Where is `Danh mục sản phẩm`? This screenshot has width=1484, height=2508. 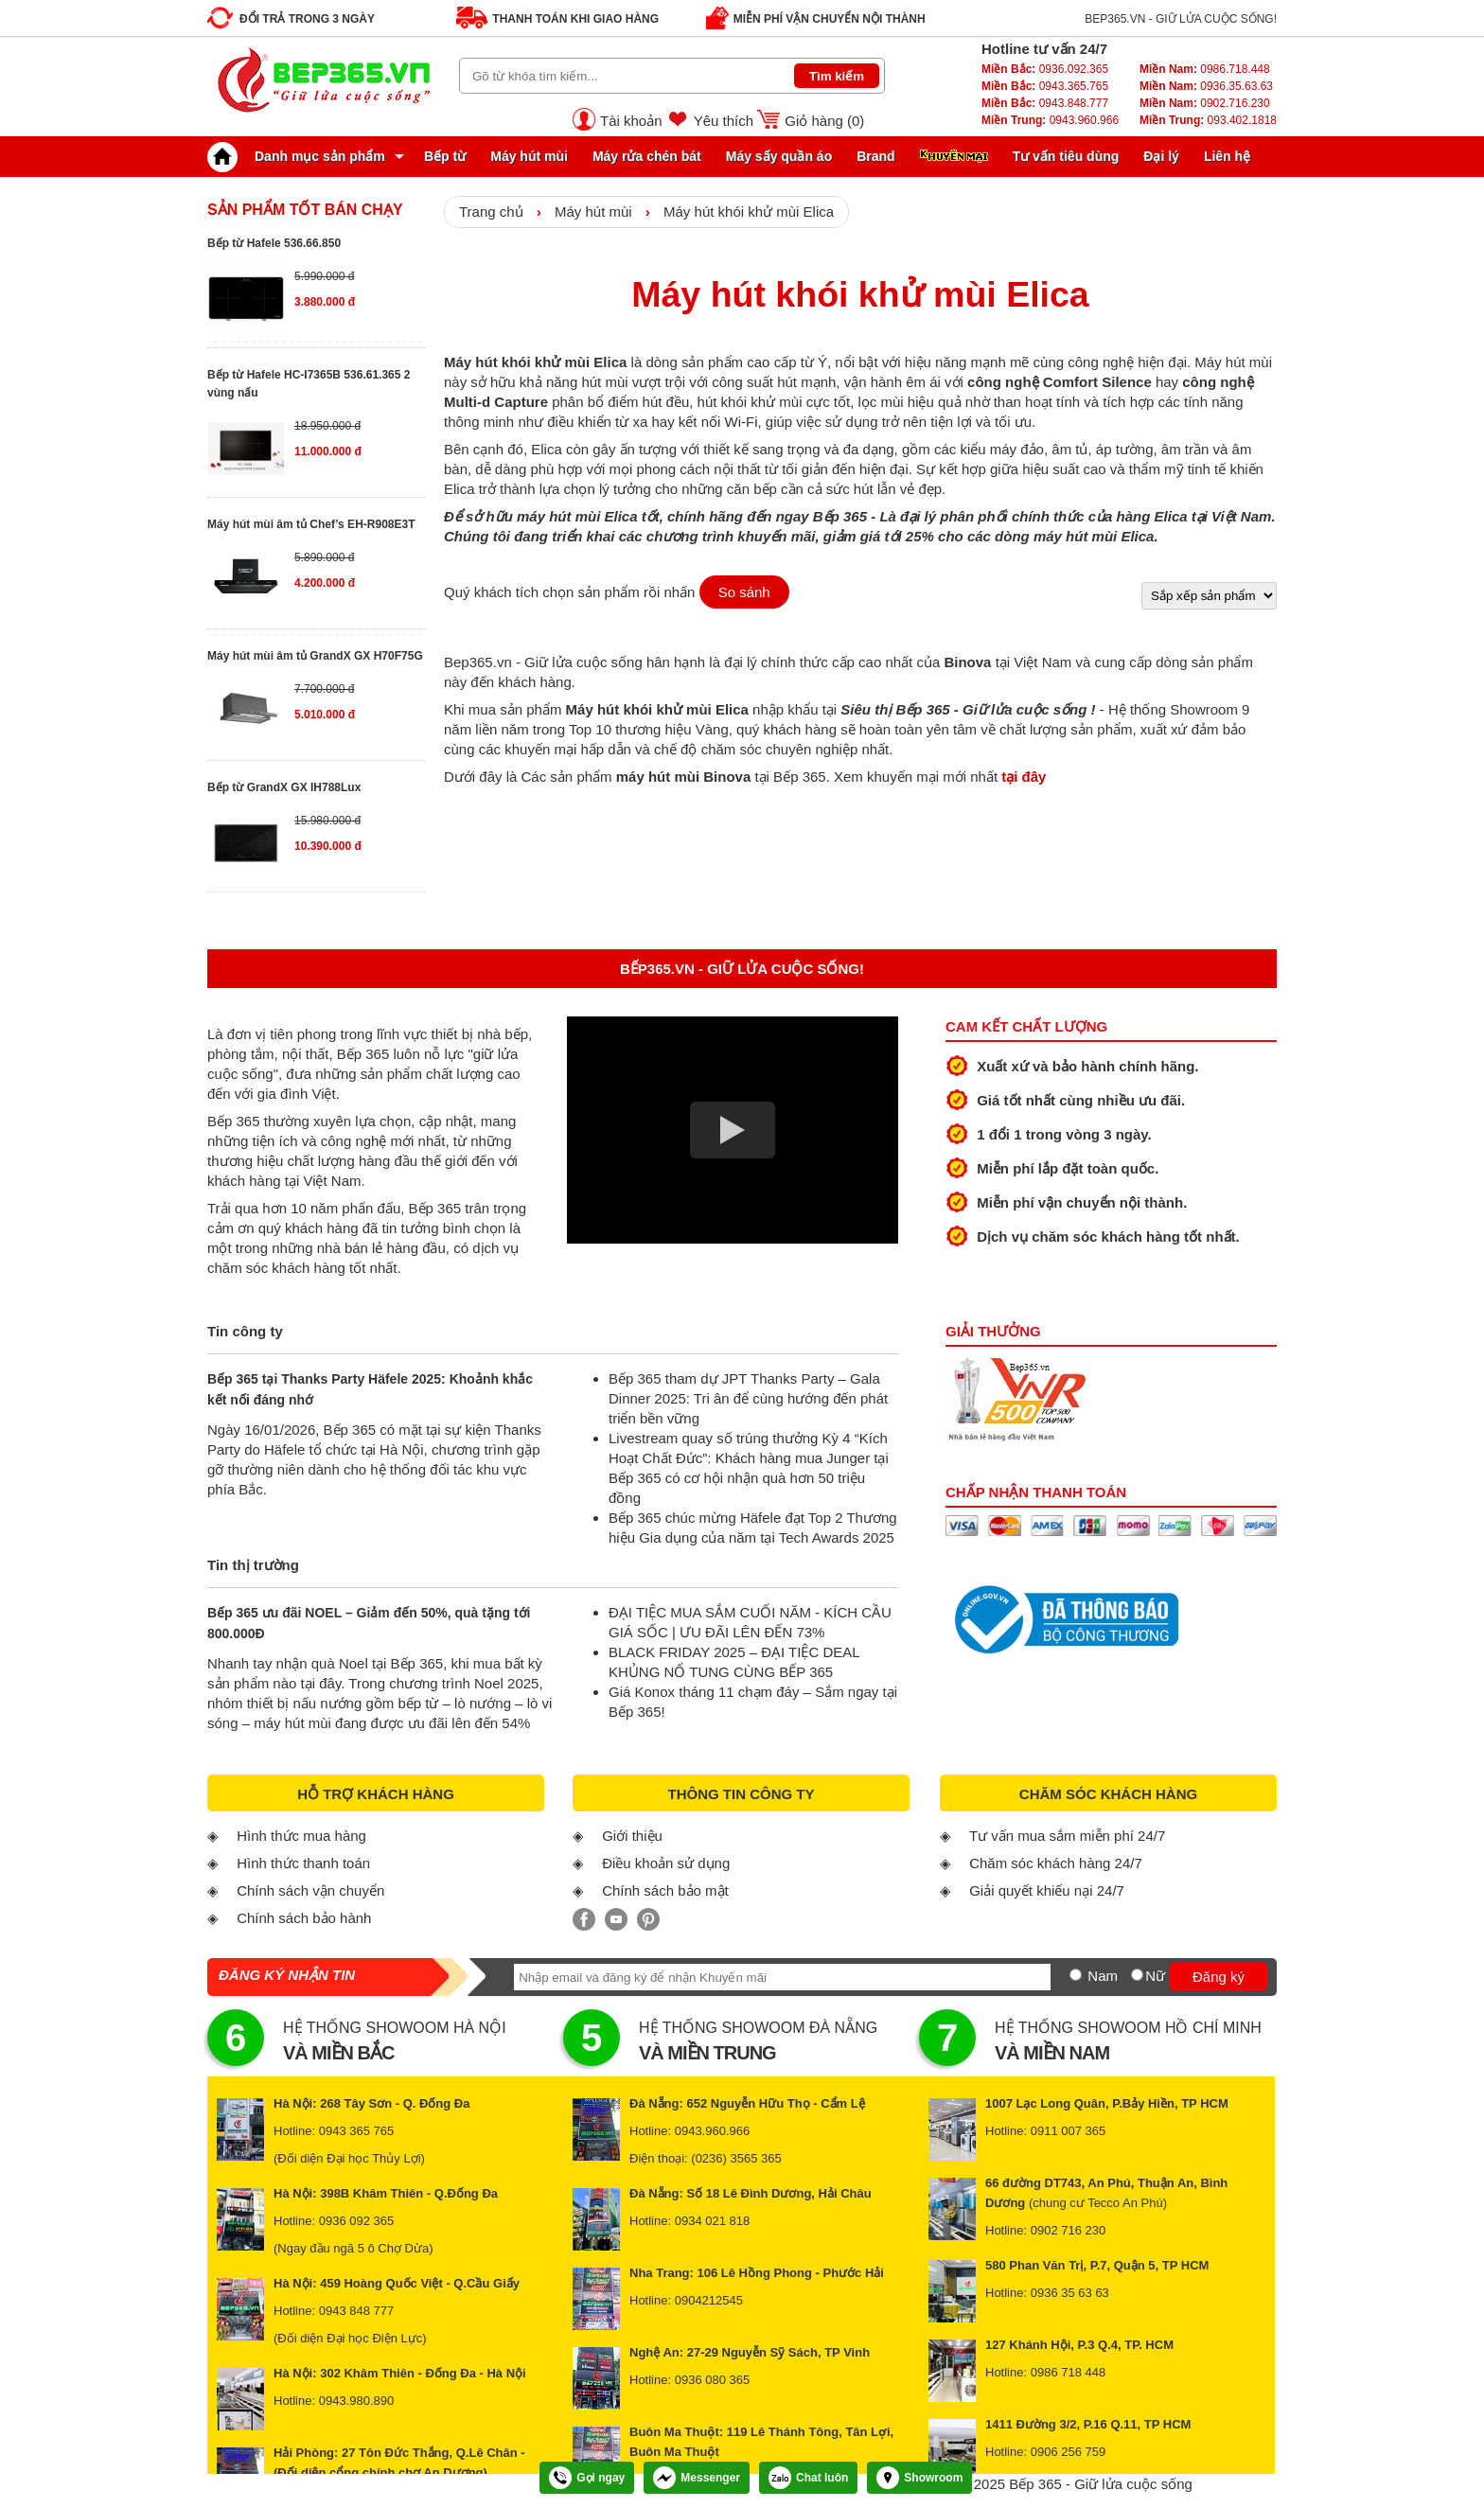 Danh mục sản phẩm is located at coordinates (301, 156).